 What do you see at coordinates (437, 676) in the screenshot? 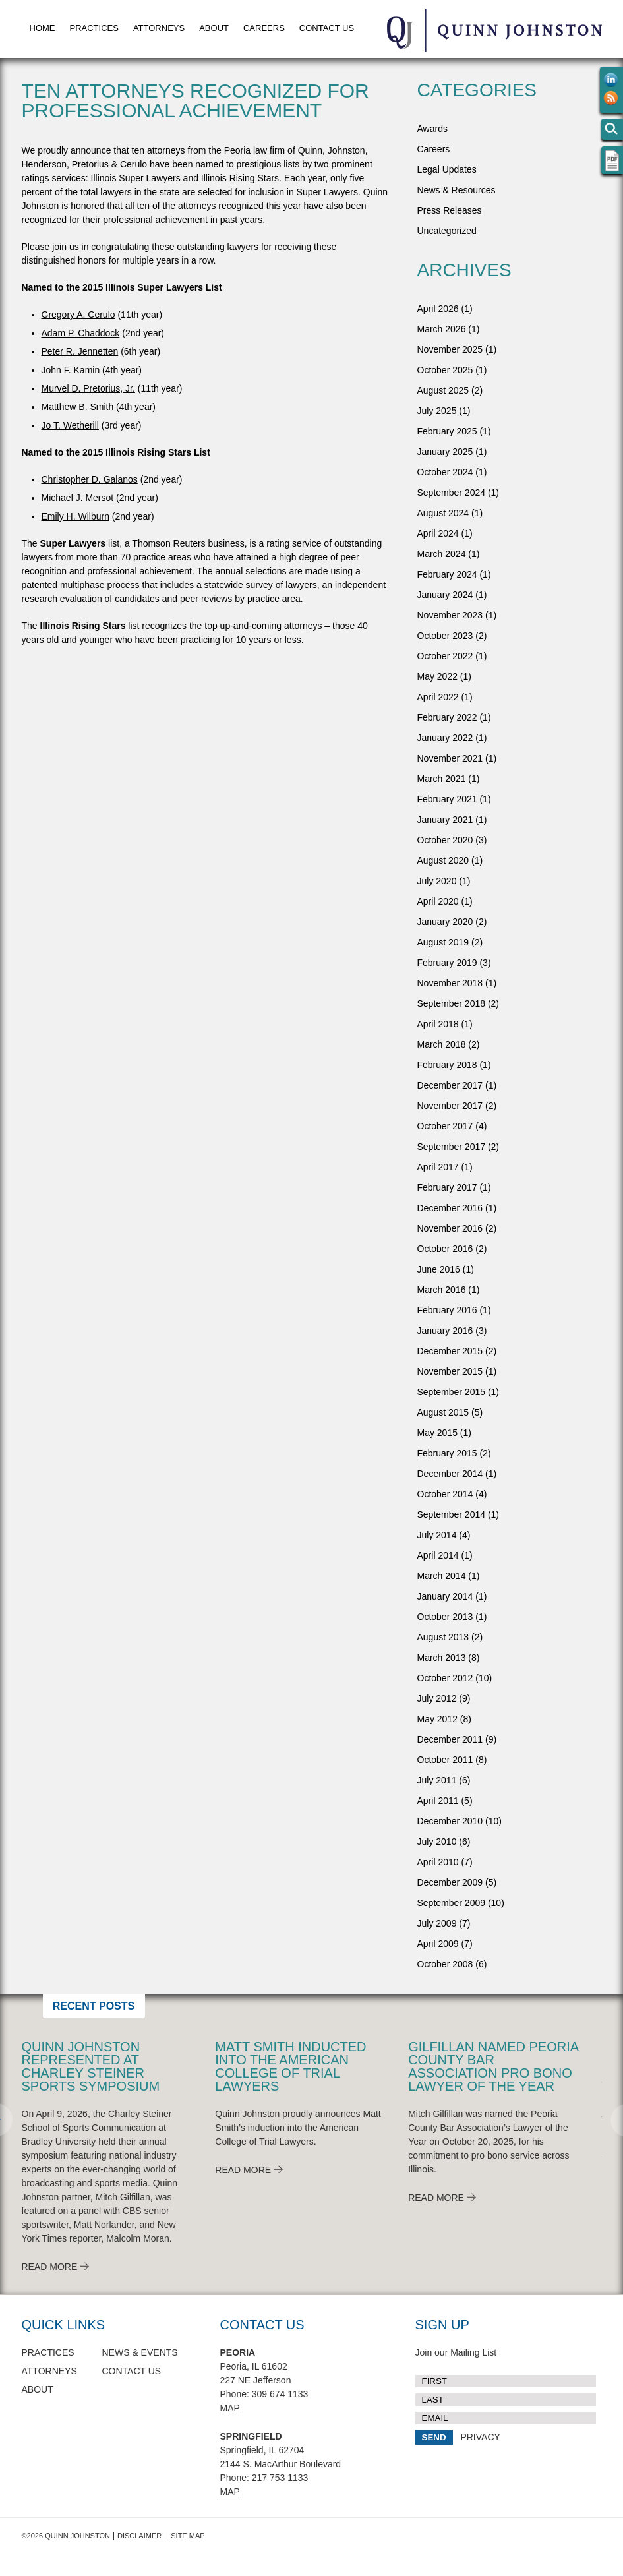
I see `May 2022` at bounding box center [437, 676].